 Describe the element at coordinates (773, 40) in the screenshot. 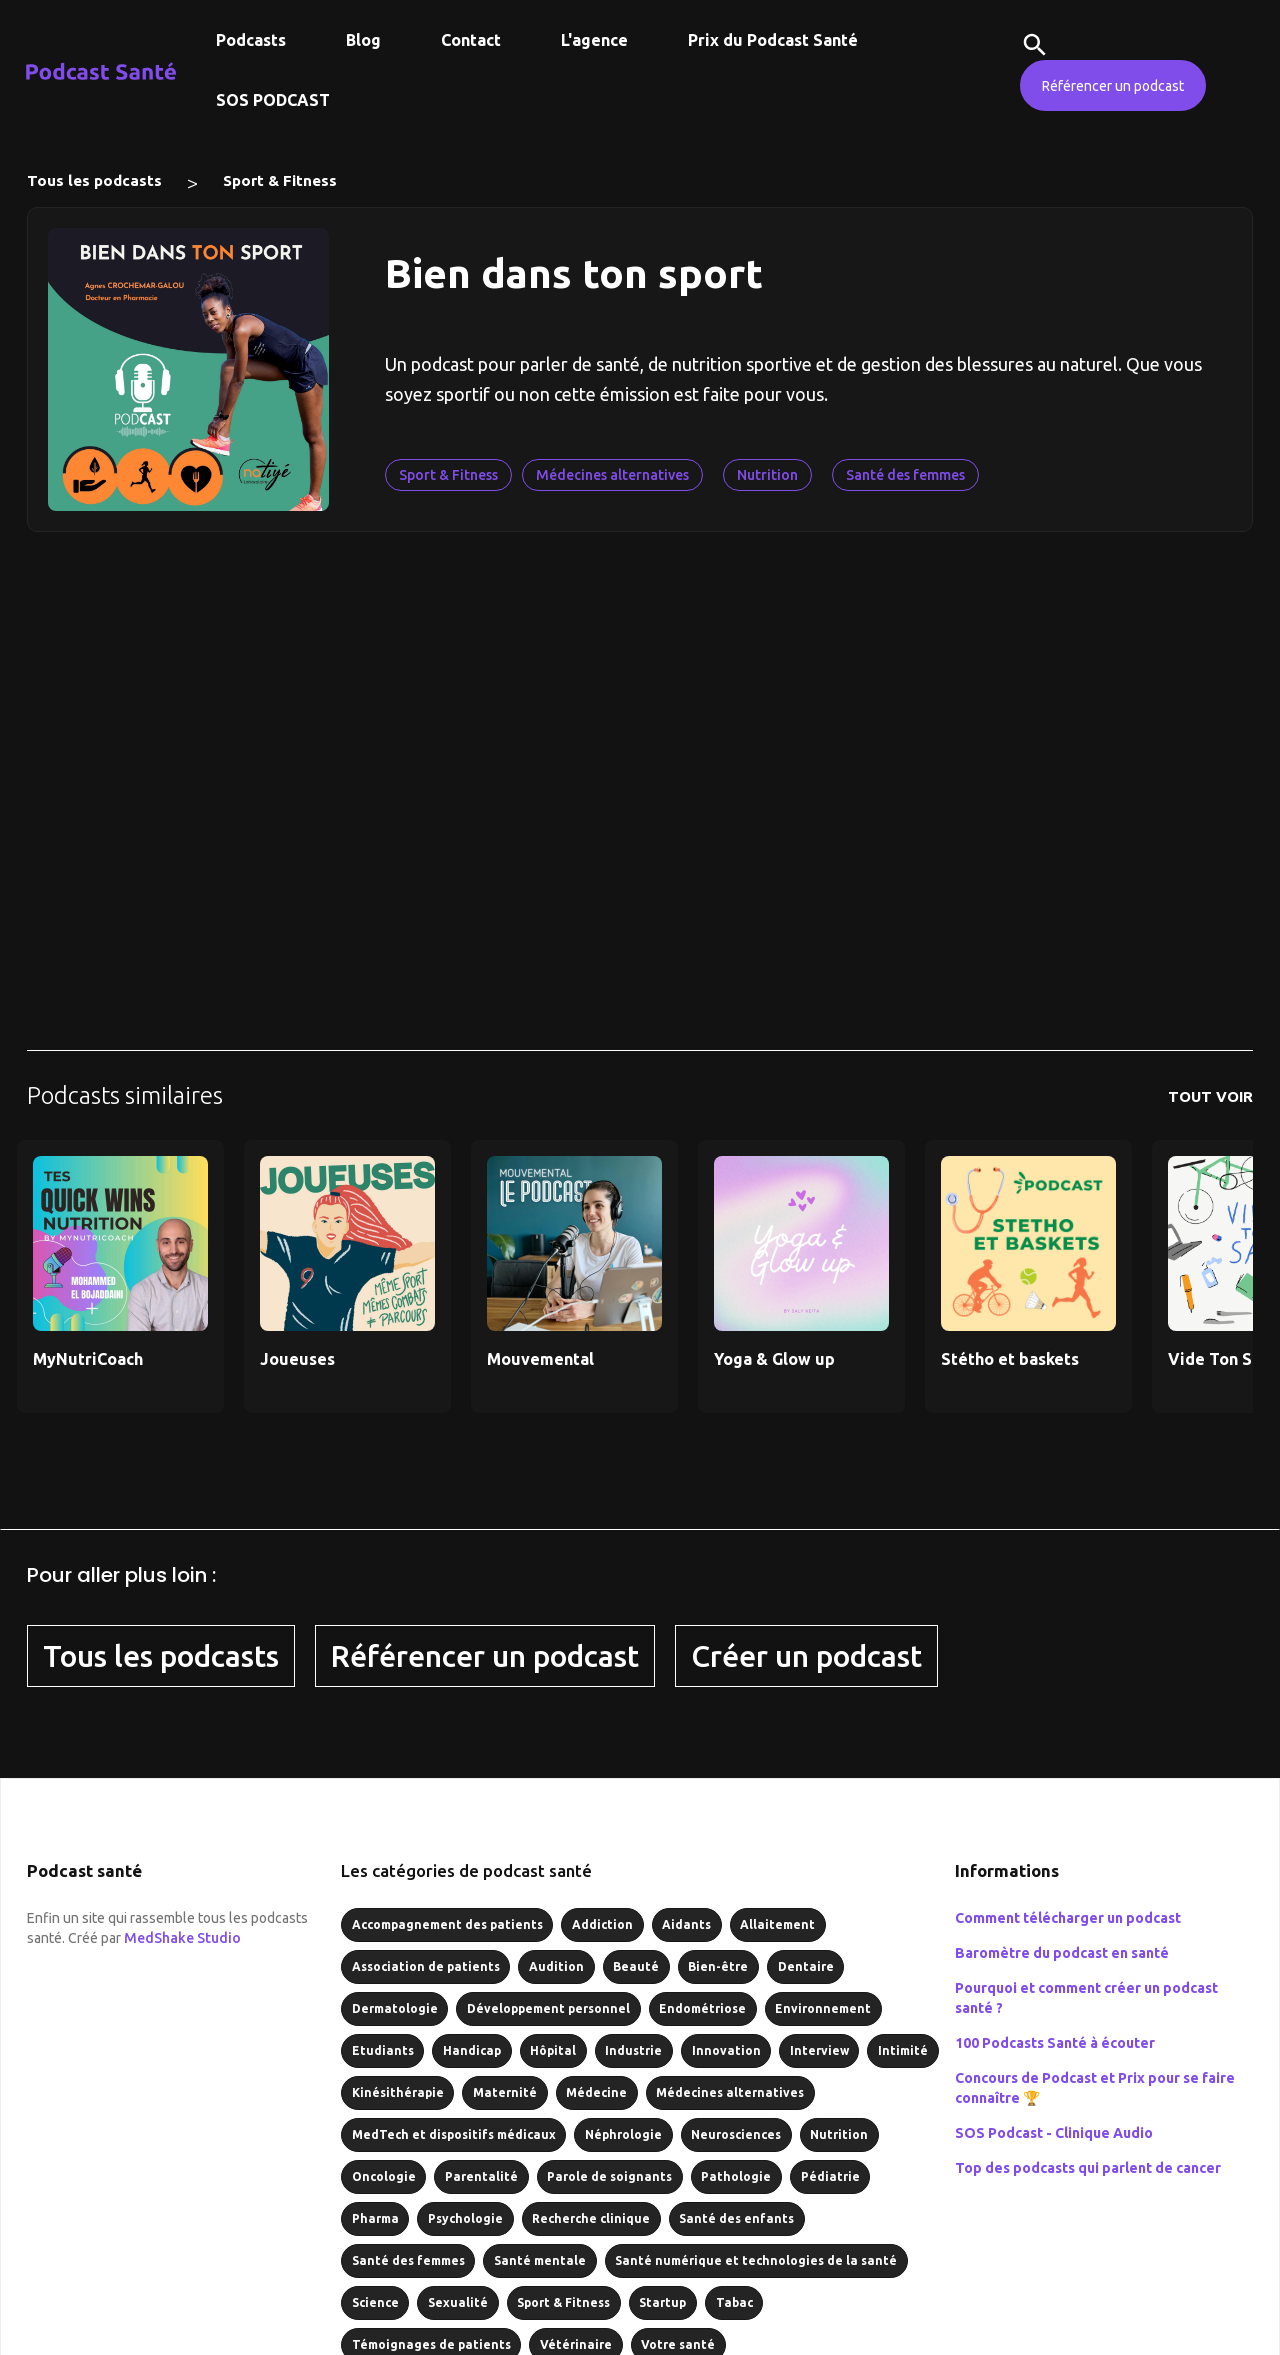

I see `Prix du Podcast Santé` at that location.